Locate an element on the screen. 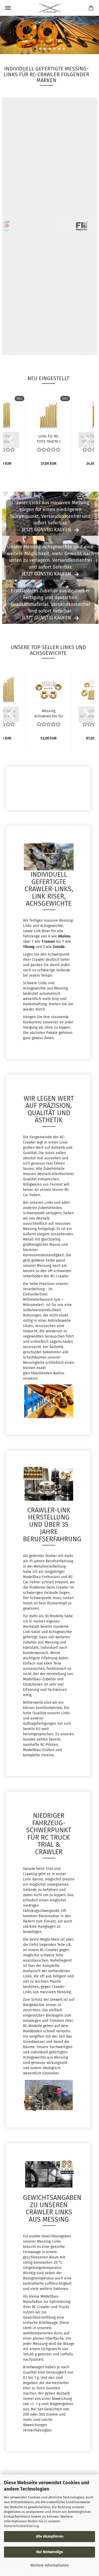 The image size is (99, 2576). [button] is located at coordinates (11, 440).